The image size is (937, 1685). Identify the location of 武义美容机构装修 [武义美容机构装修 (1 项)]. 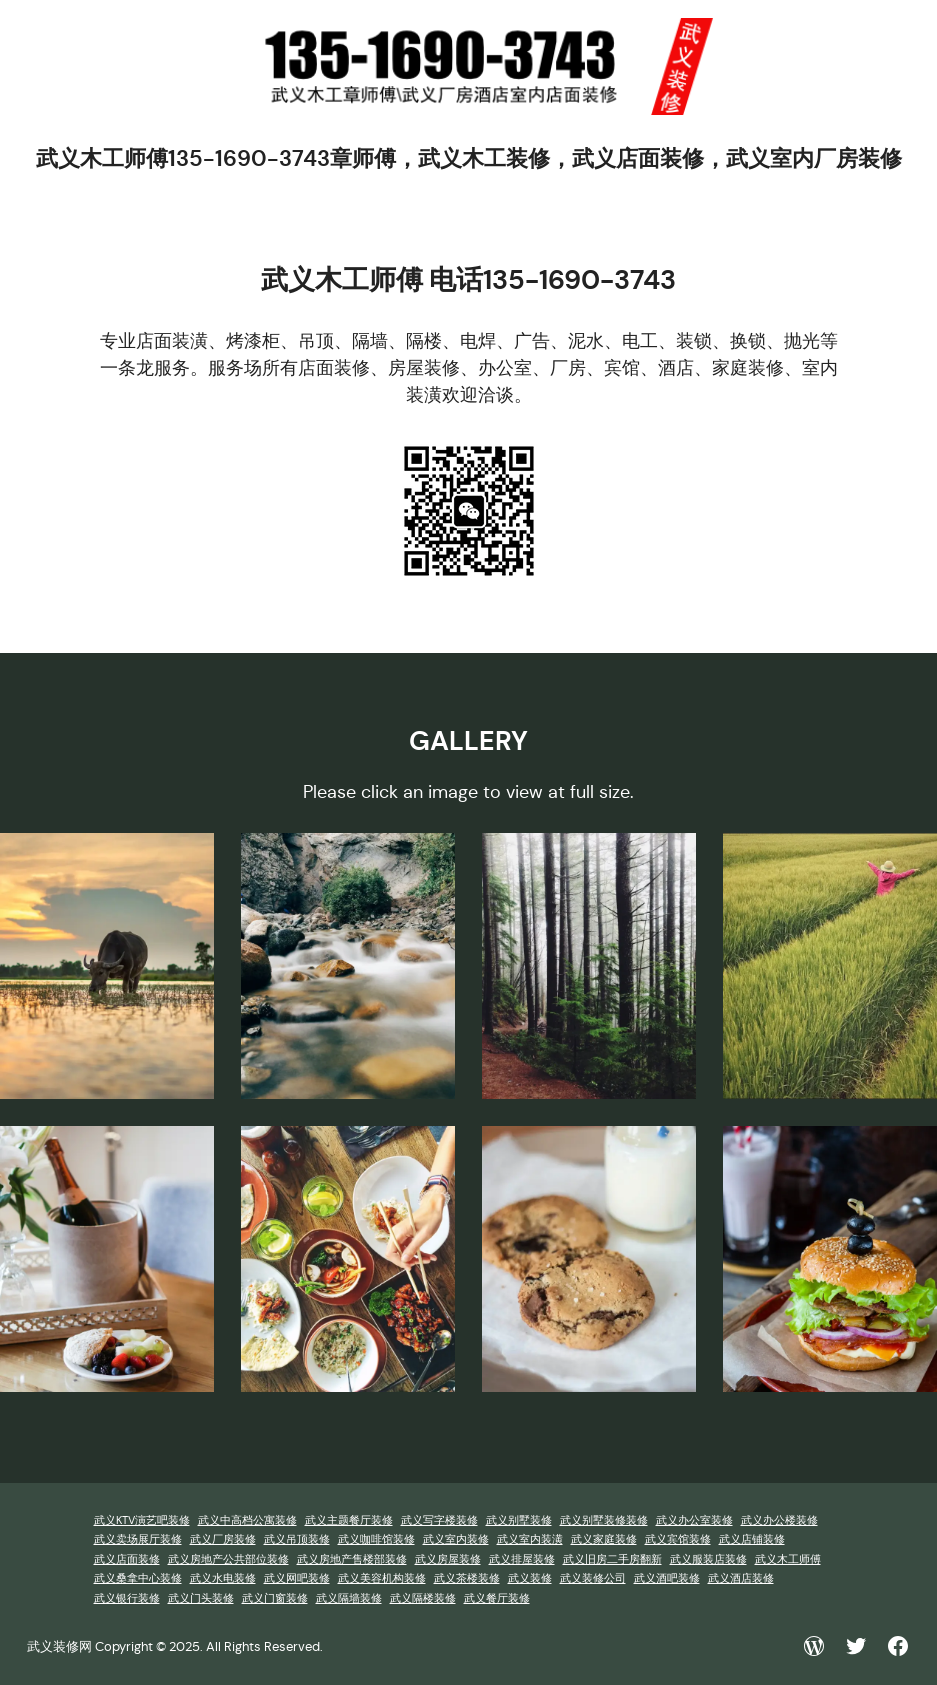
(382, 1578).